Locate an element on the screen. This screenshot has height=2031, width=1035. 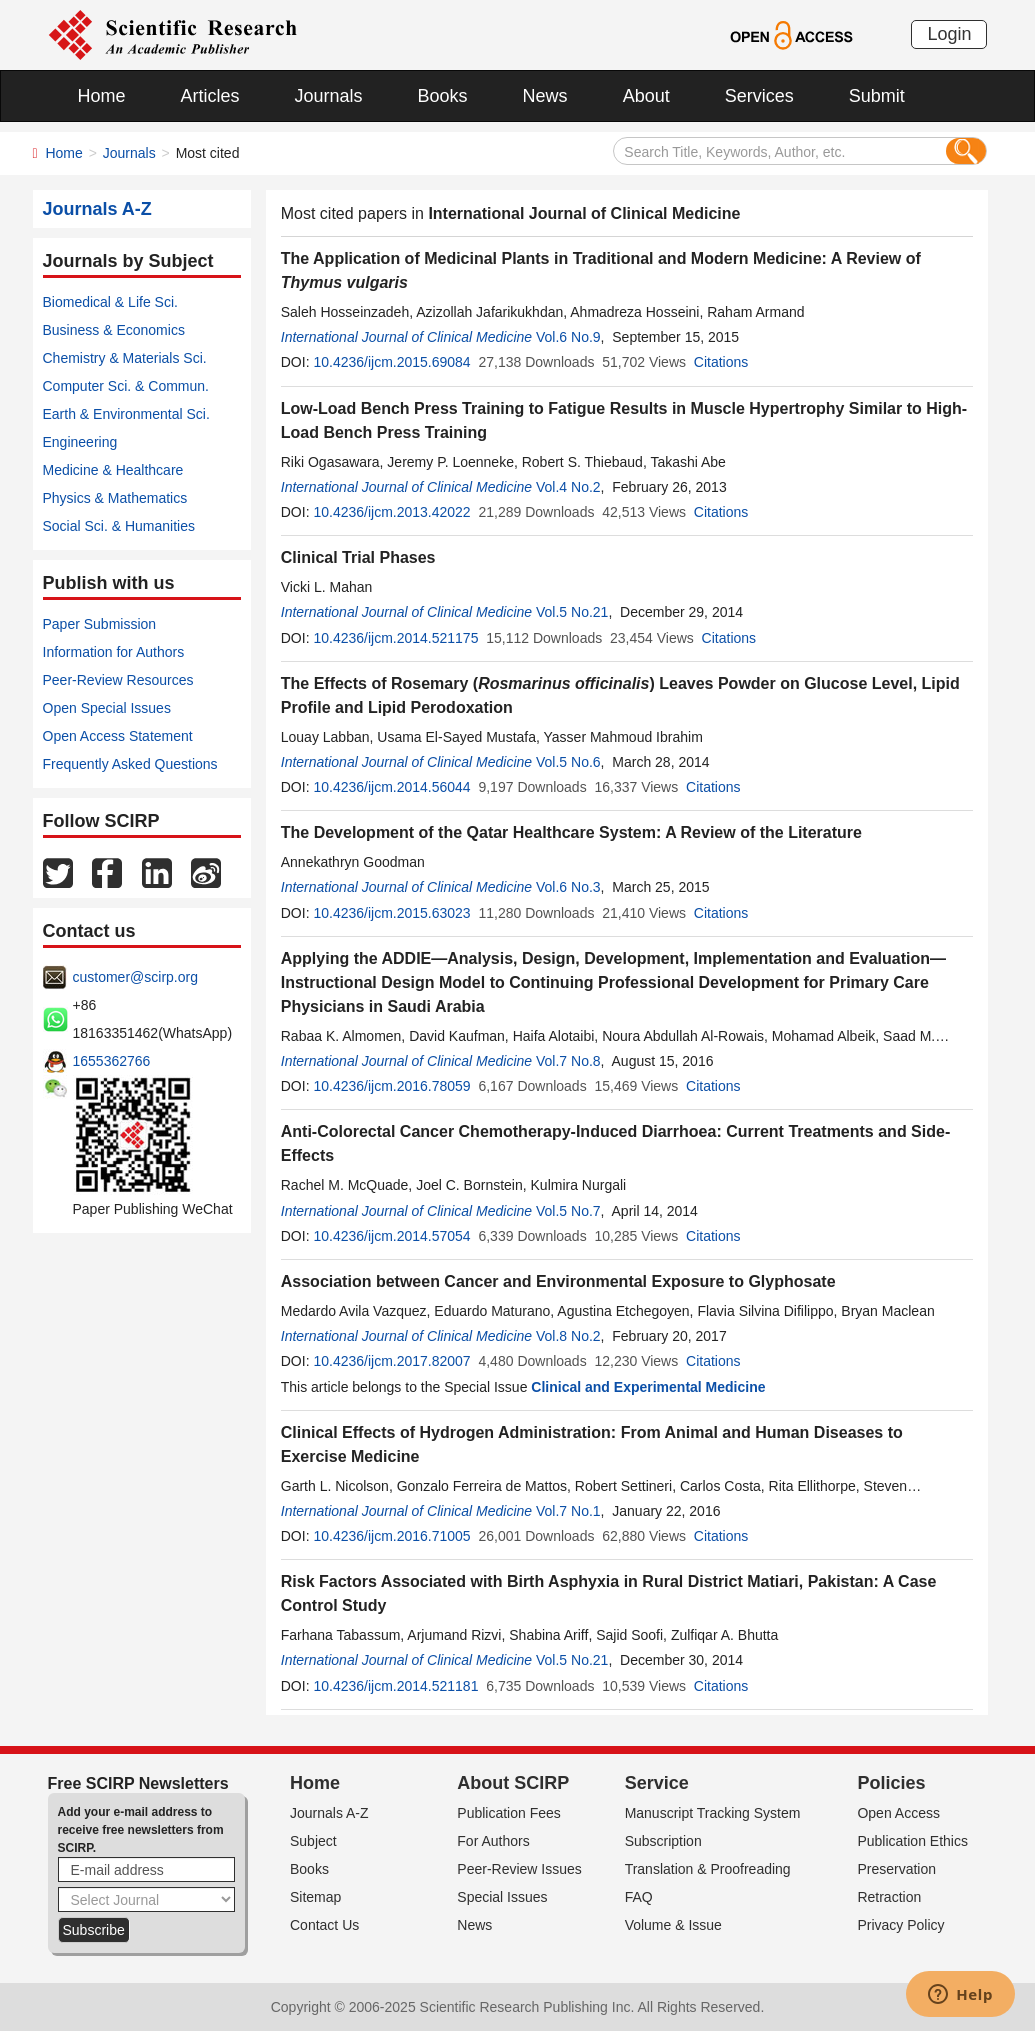
Articles is located at coordinates (210, 96).